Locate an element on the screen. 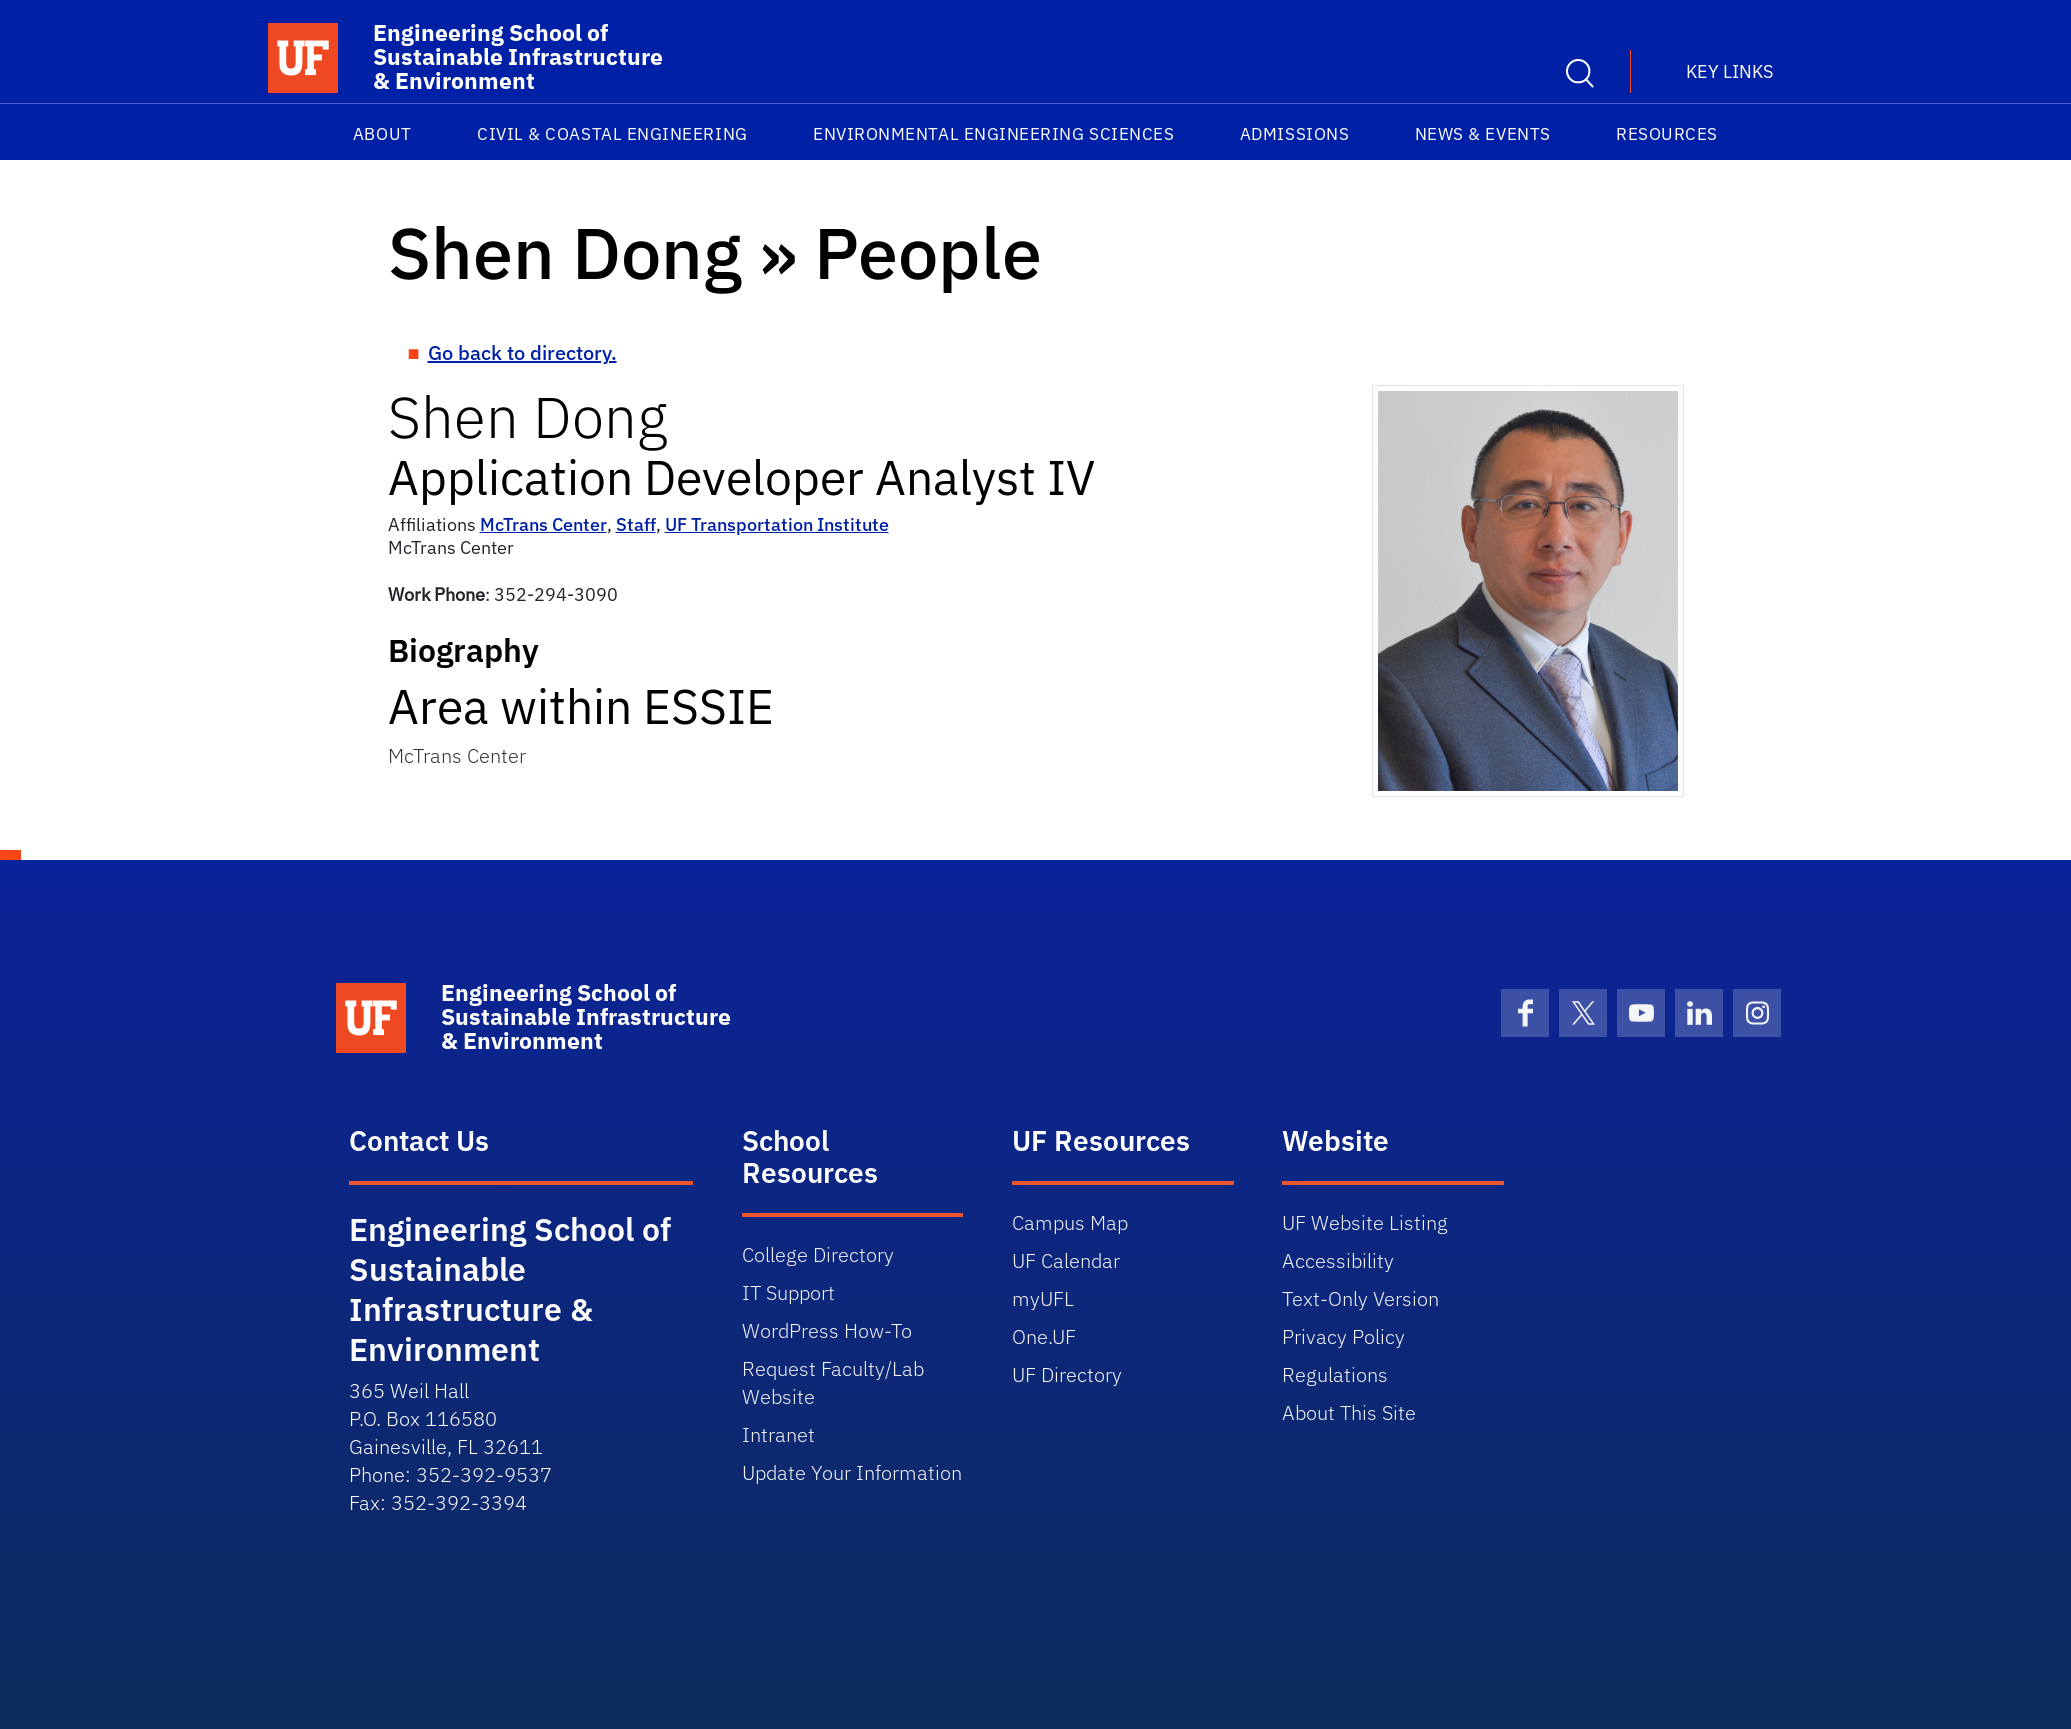  Environmental Engineering Sciences is located at coordinates (993, 134).